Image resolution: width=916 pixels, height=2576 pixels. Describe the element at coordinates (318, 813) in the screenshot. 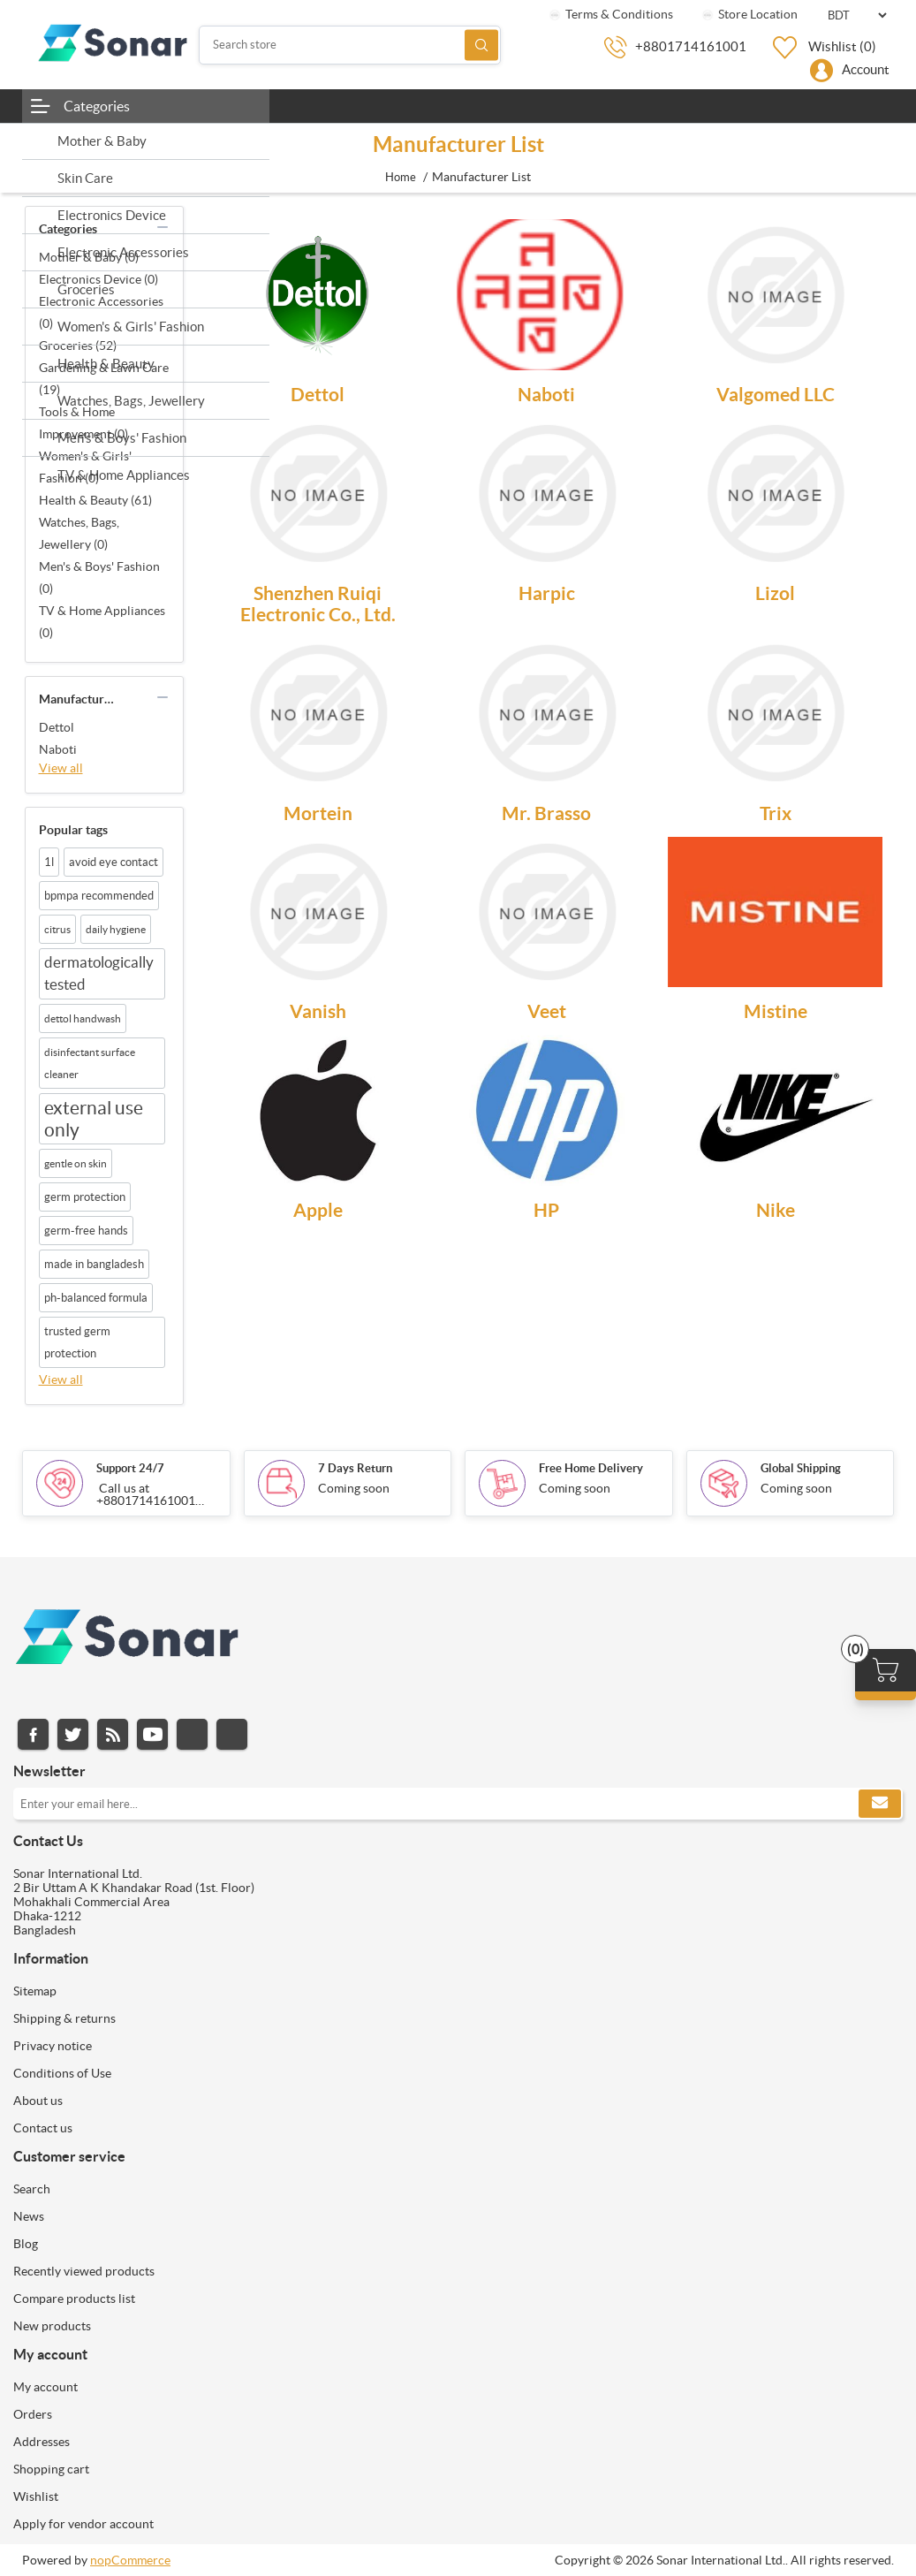

I see `Mortein` at that location.